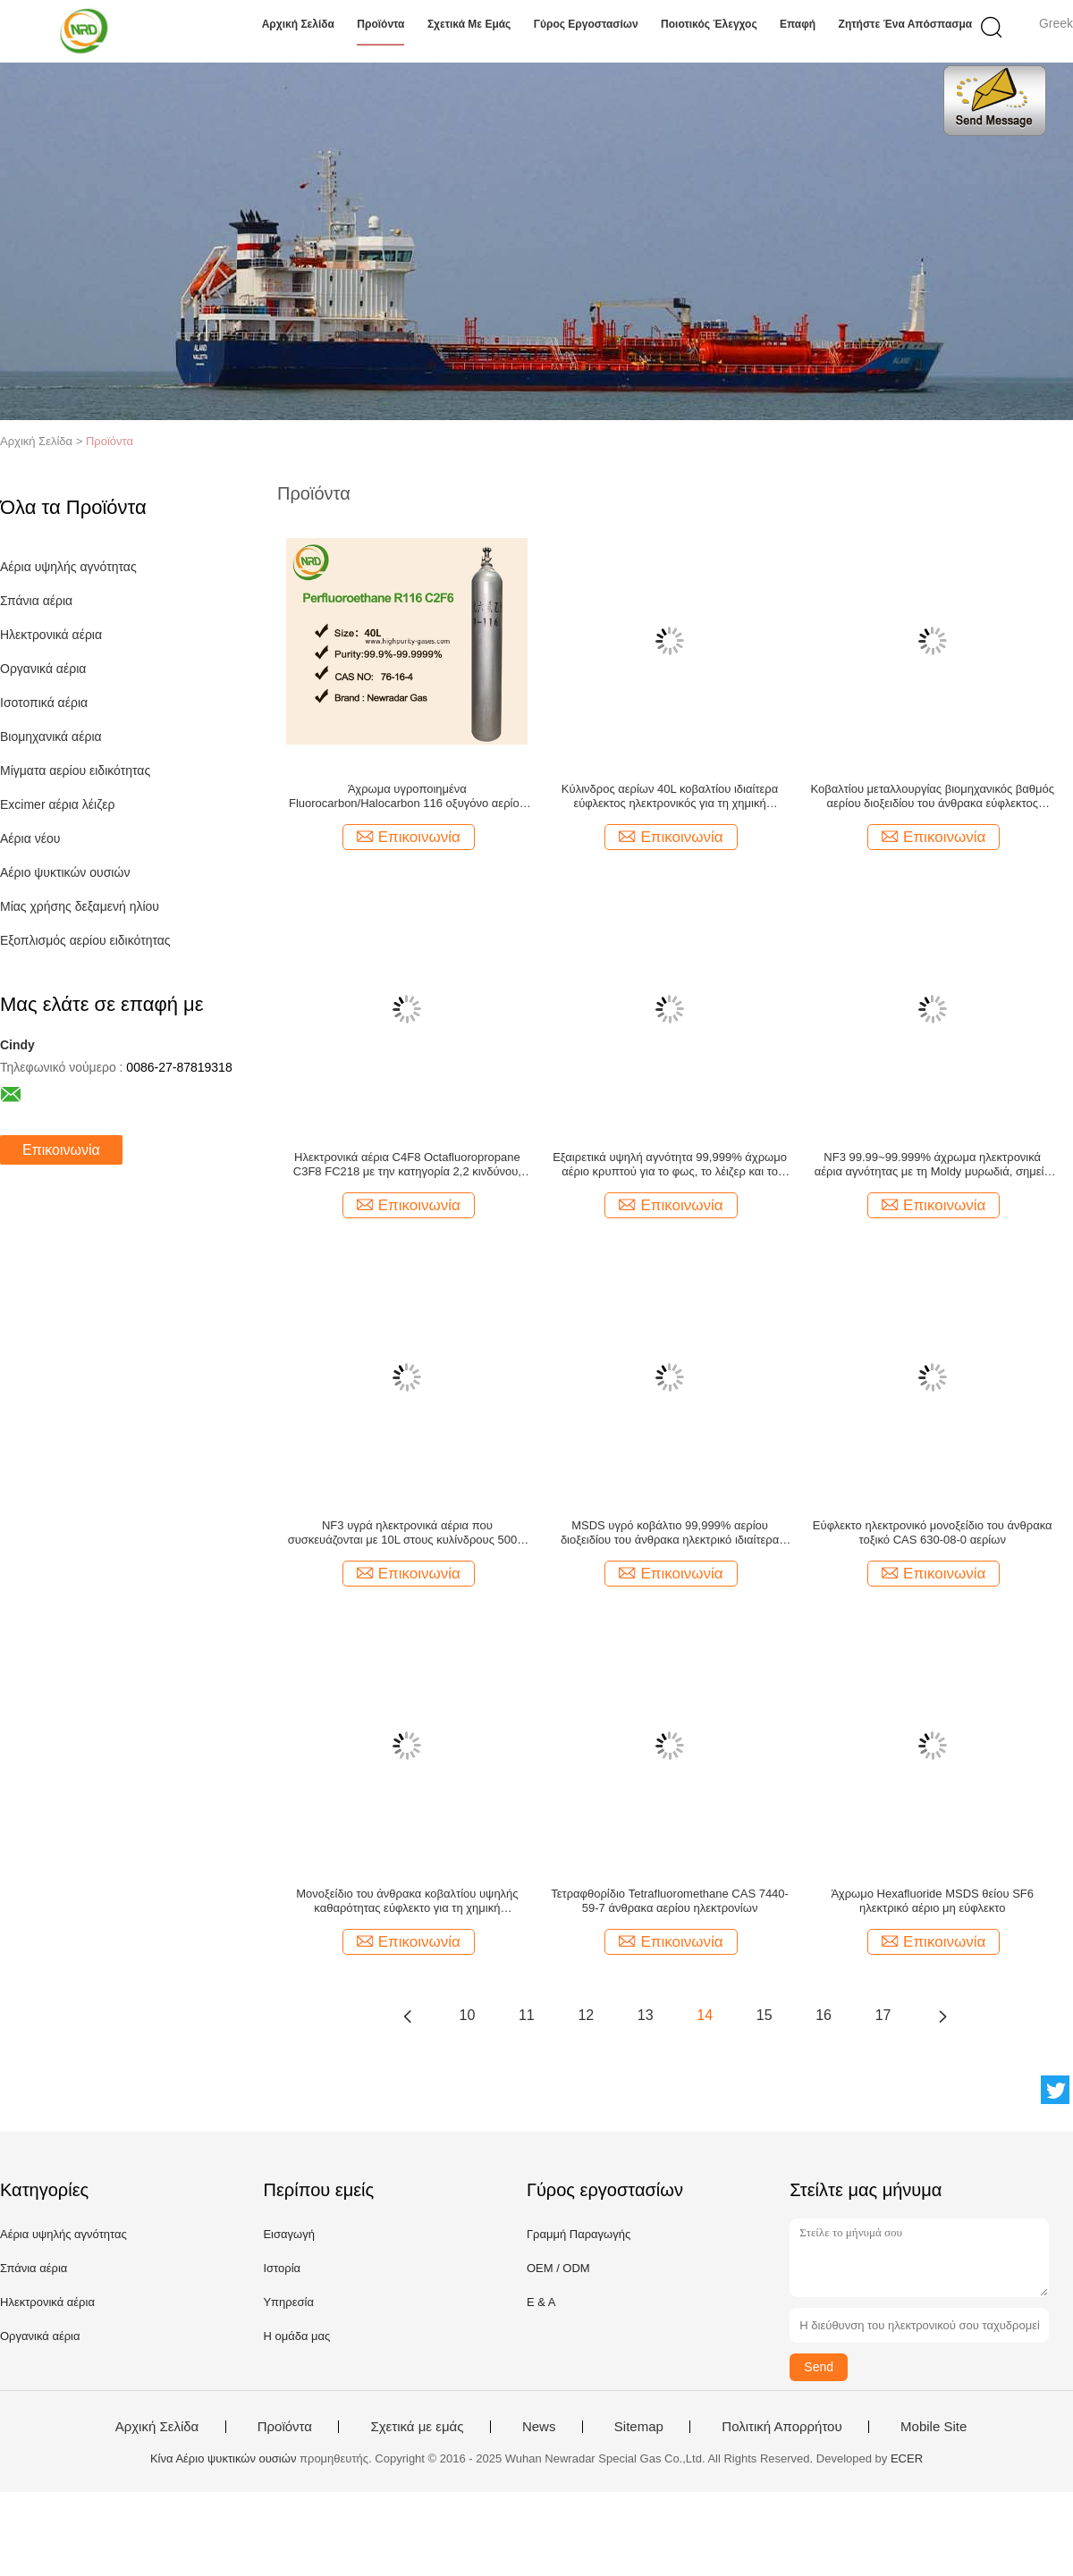  Describe the element at coordinates (298, 24) in the screenshot. I see `Αρχική Σελίδα` at that location.